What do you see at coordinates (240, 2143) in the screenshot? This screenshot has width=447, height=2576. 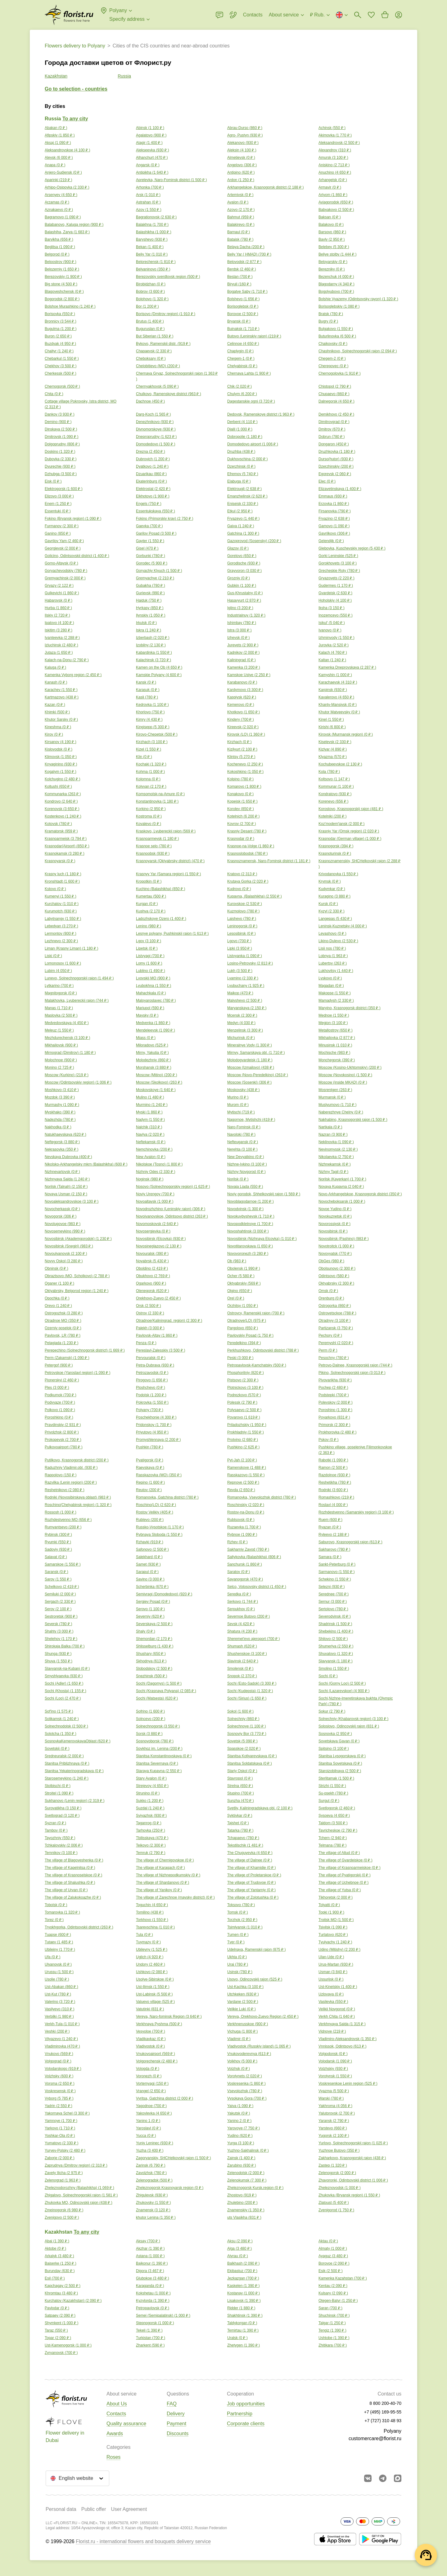 I see `Yurga ( )` at bounding box center [240, 2143].